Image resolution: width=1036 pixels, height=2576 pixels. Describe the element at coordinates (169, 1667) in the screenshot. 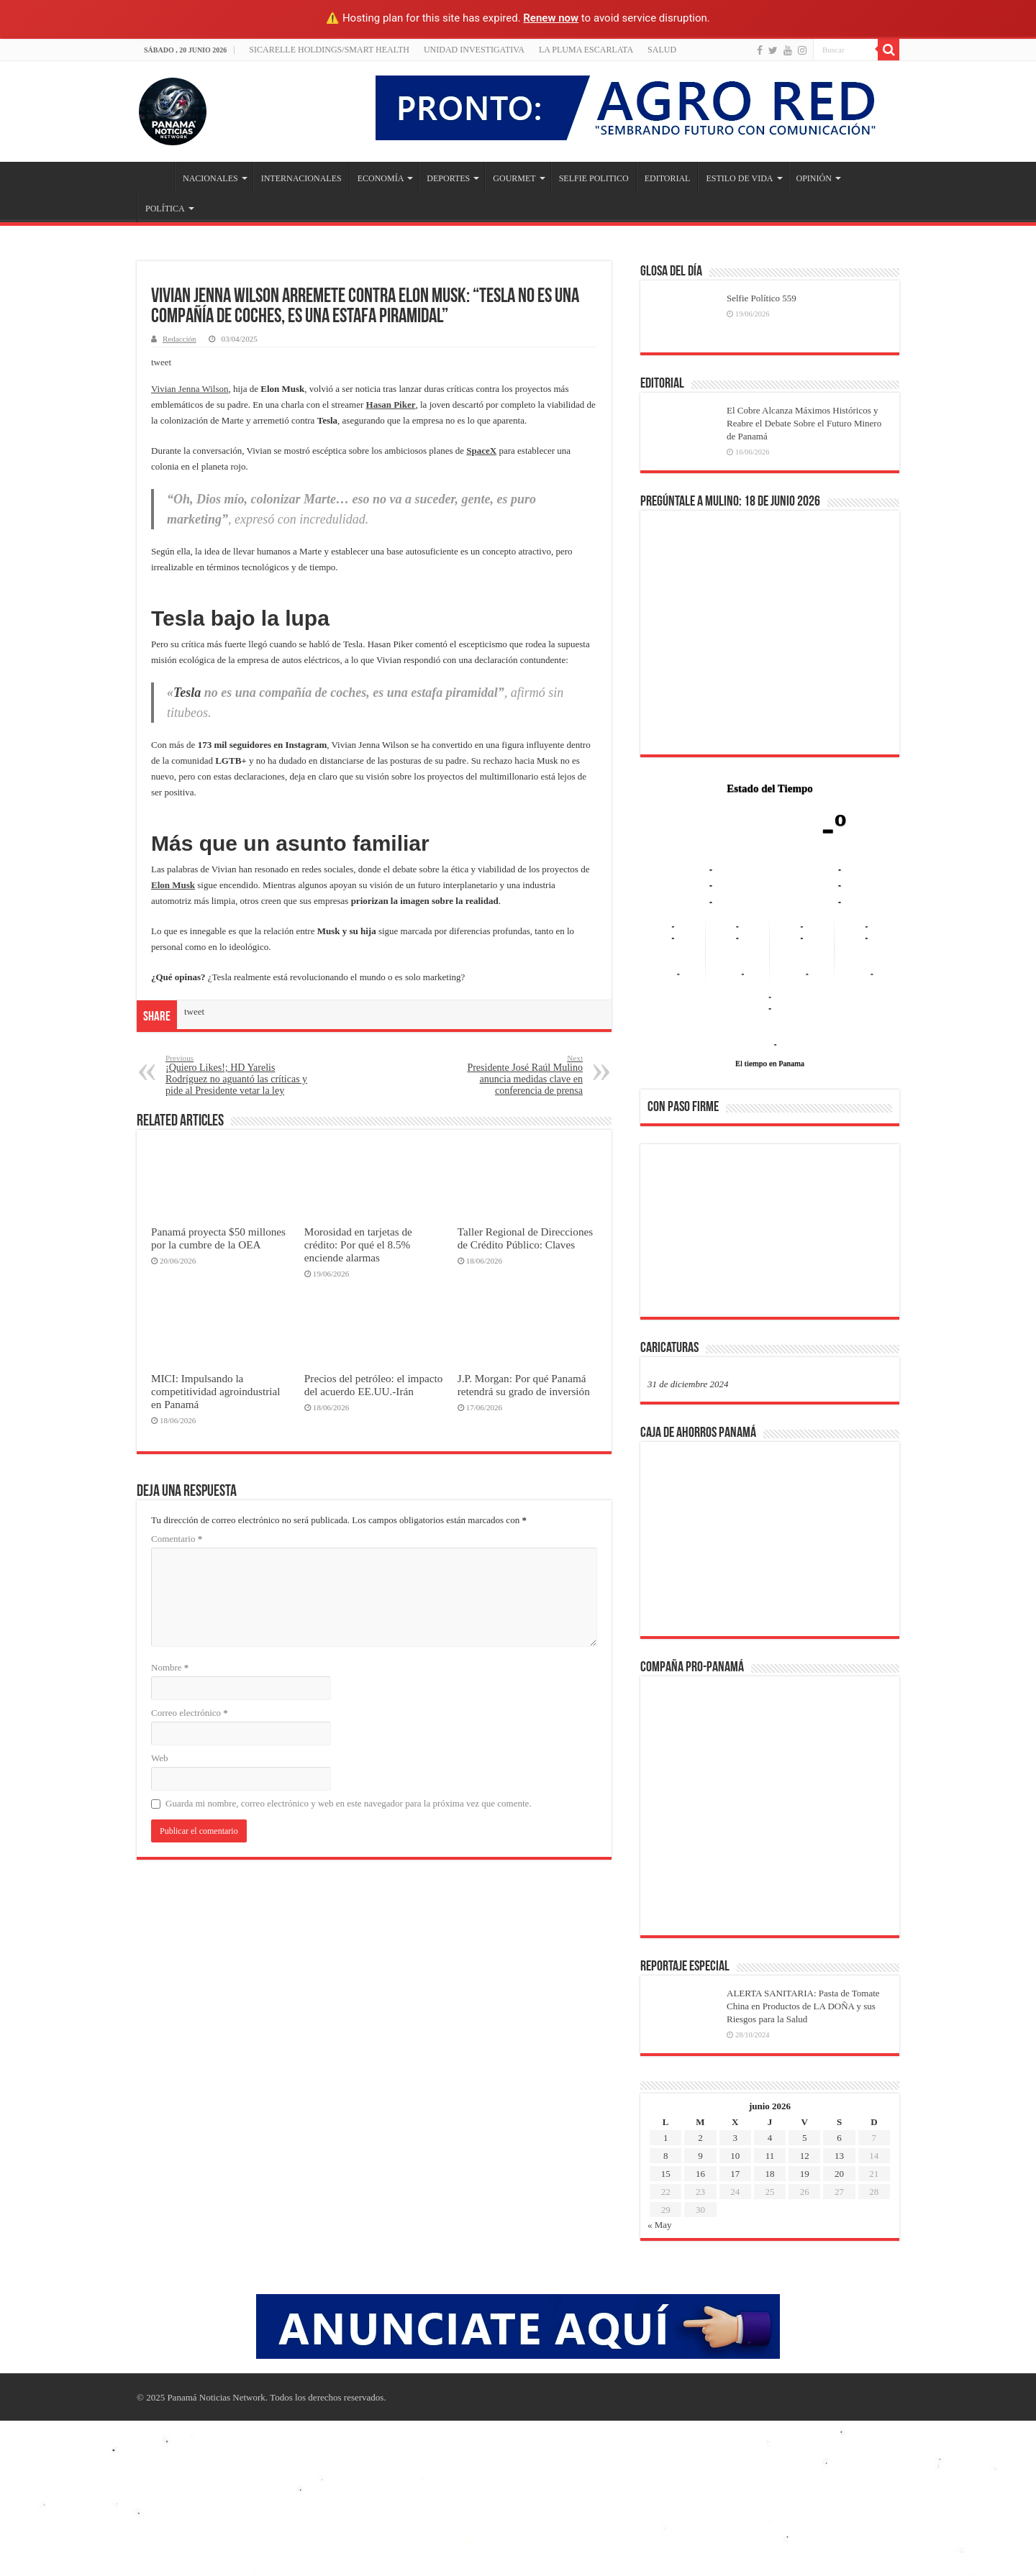

I see `Nombre` at that location.